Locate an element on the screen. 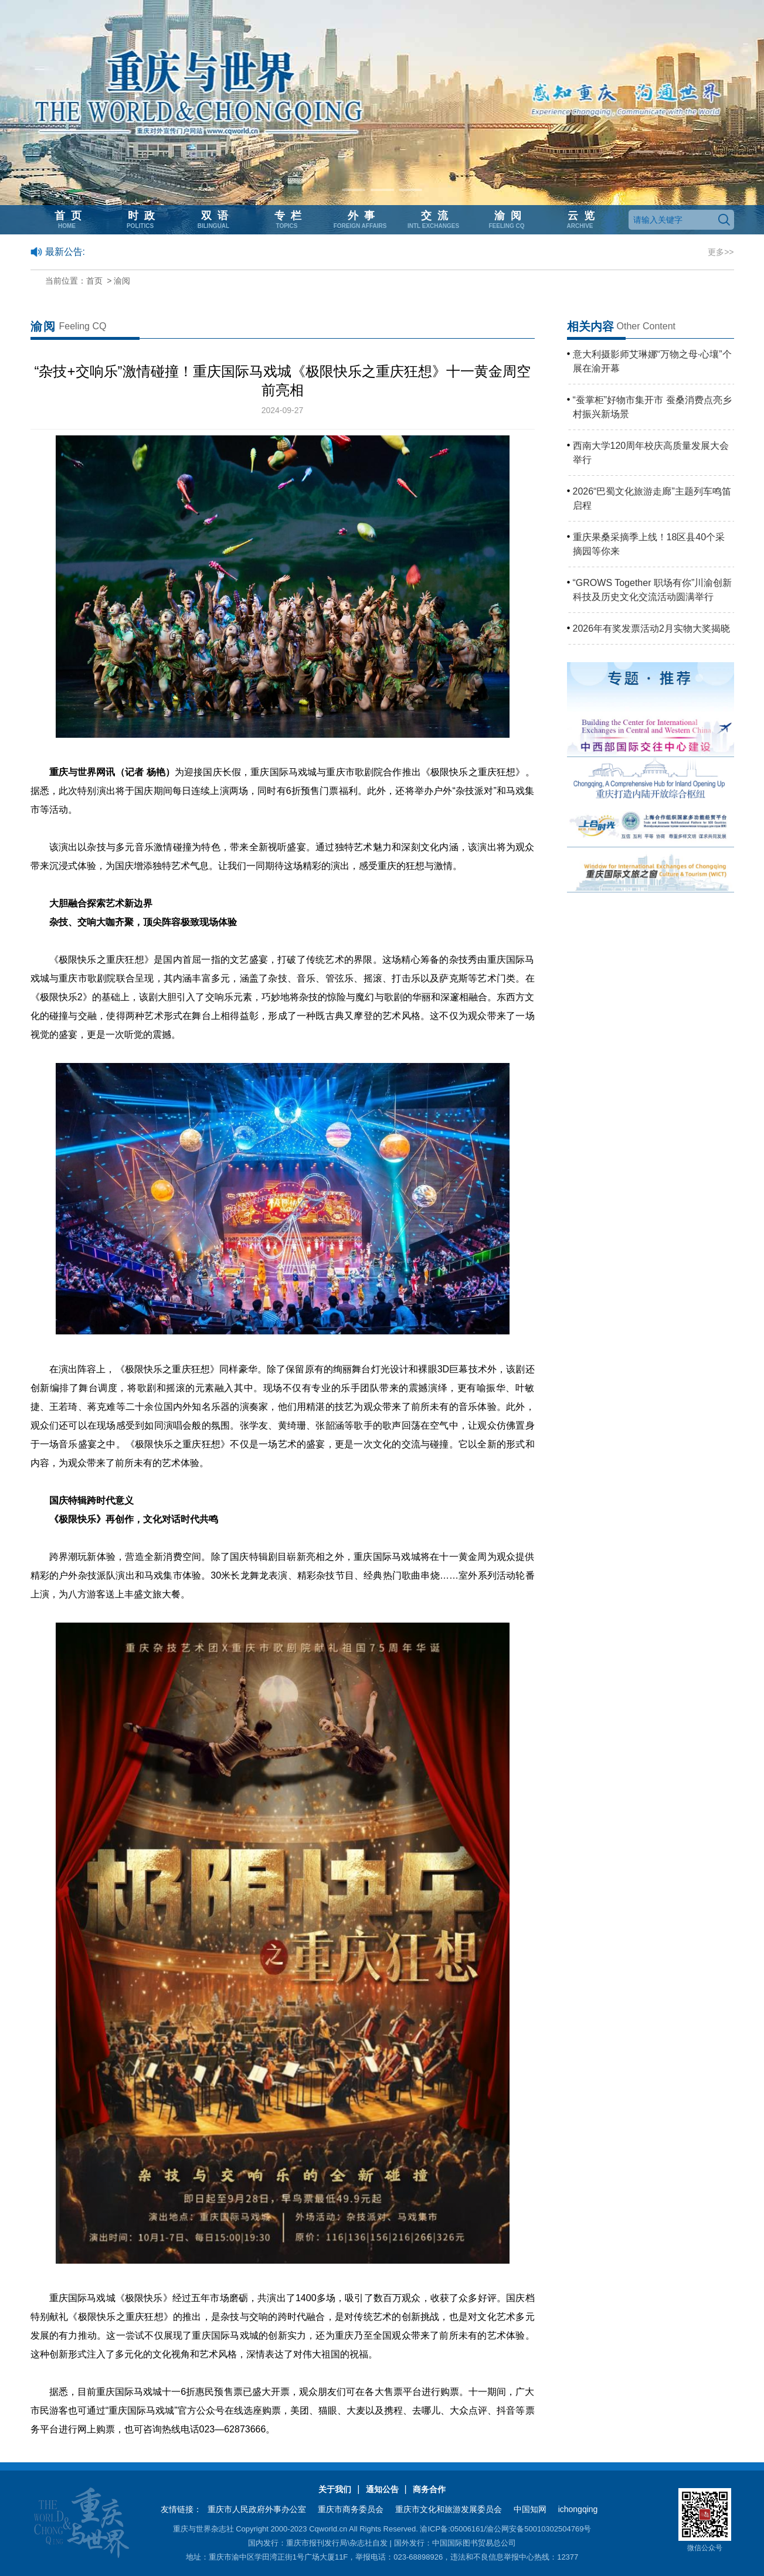 This screenshot has height=2576, width=764. 商务合作 is located at coordinates (429, 2489).